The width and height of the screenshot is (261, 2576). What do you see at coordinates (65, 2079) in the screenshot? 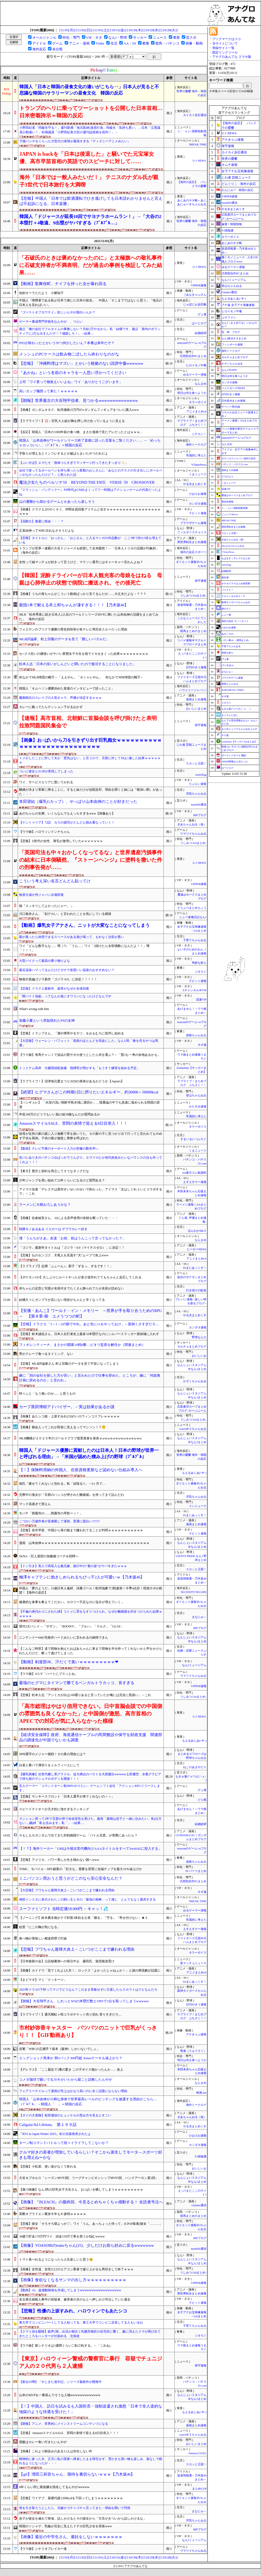
I see `コメダ珈琲で騒いでるガキがいたから親ごと説教したんやが` at bounding box center [65, 2079].